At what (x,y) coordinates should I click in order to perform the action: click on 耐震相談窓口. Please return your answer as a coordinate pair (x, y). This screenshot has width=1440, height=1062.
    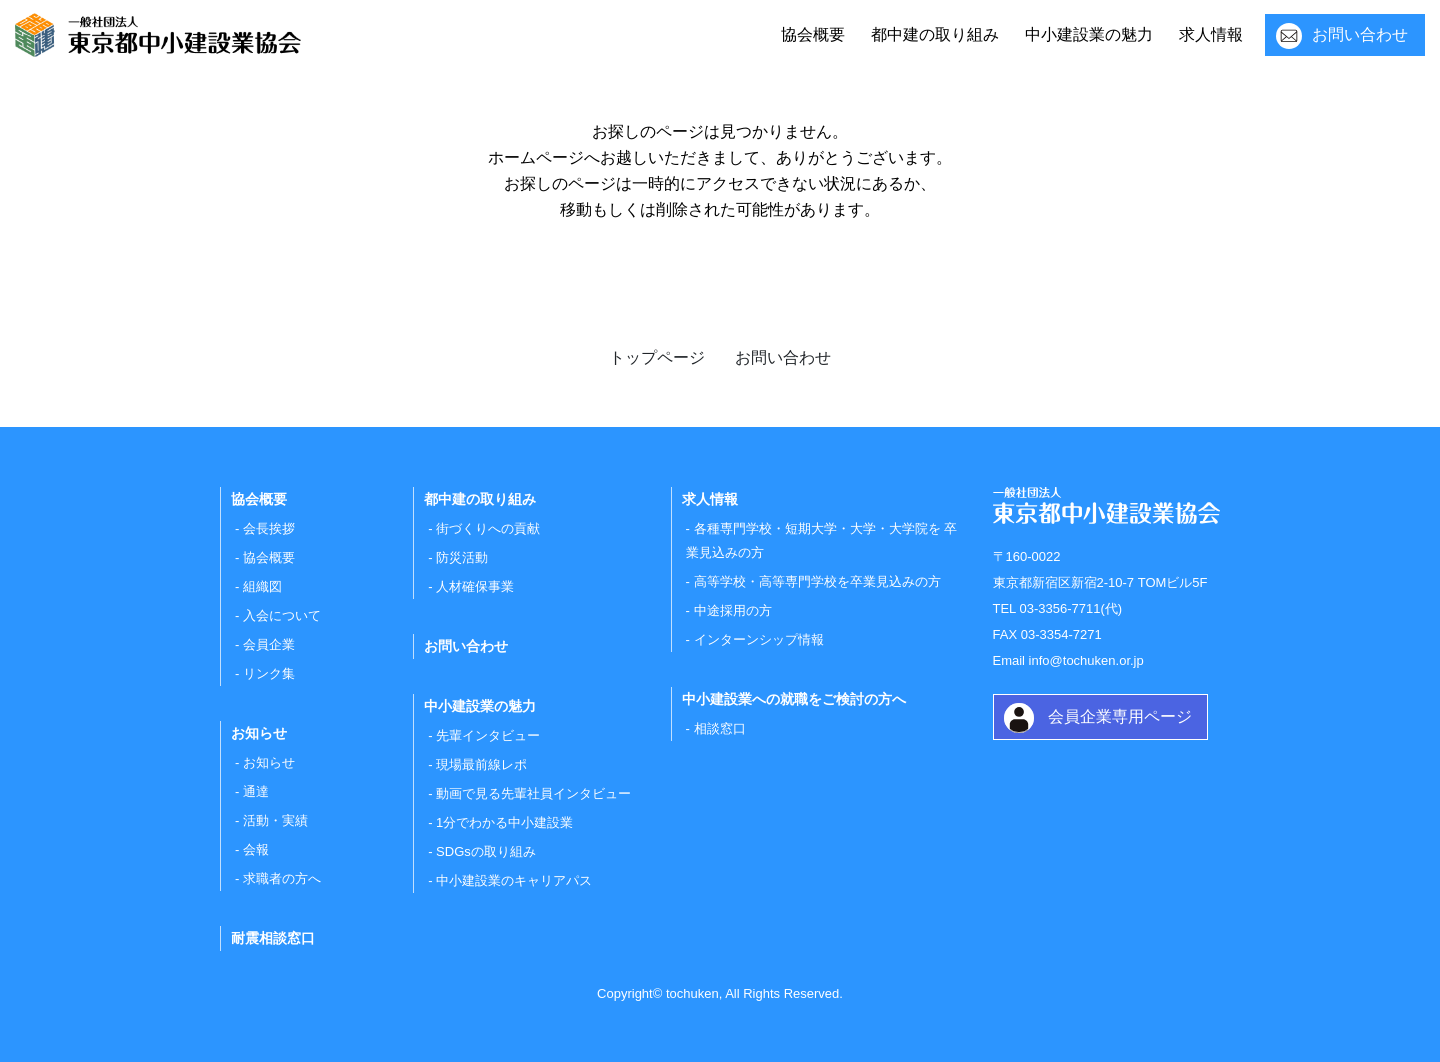
    Looking at the image, I should click on (273, 938).